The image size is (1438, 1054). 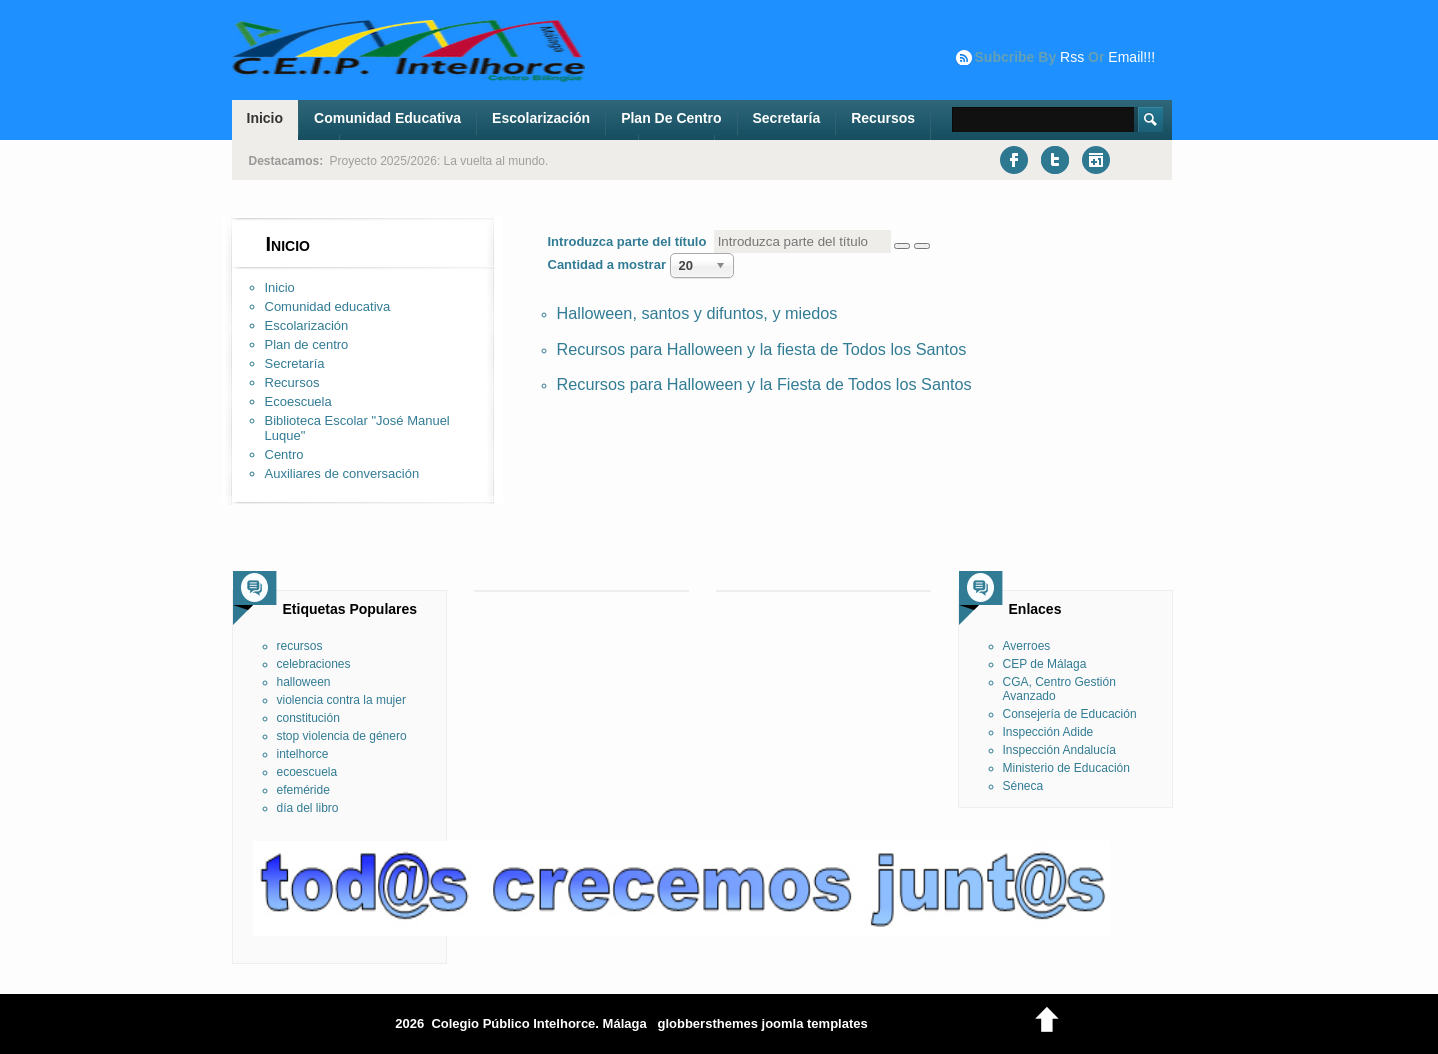 What do you see at coordinates (387, 118) in the screenshot?
I see `Comunidad educativa` at bounding box center [387, 118].